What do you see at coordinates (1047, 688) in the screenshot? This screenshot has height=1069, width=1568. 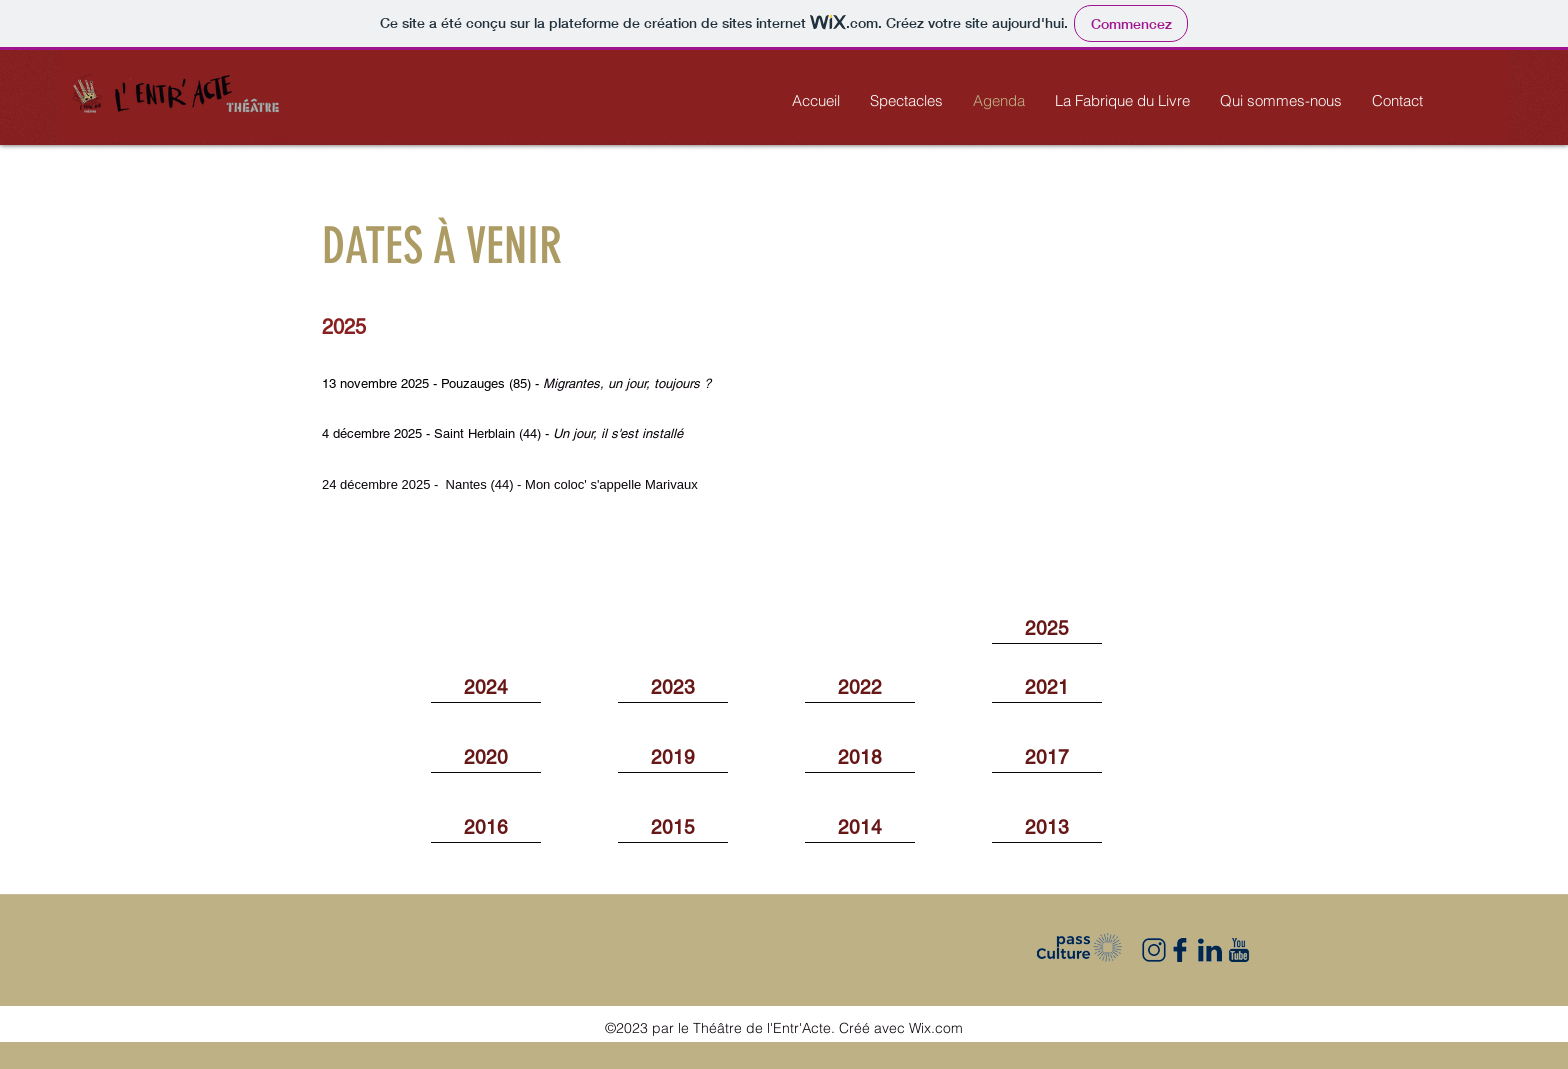 I see `[2021]` at bounding box center [1047, 688].